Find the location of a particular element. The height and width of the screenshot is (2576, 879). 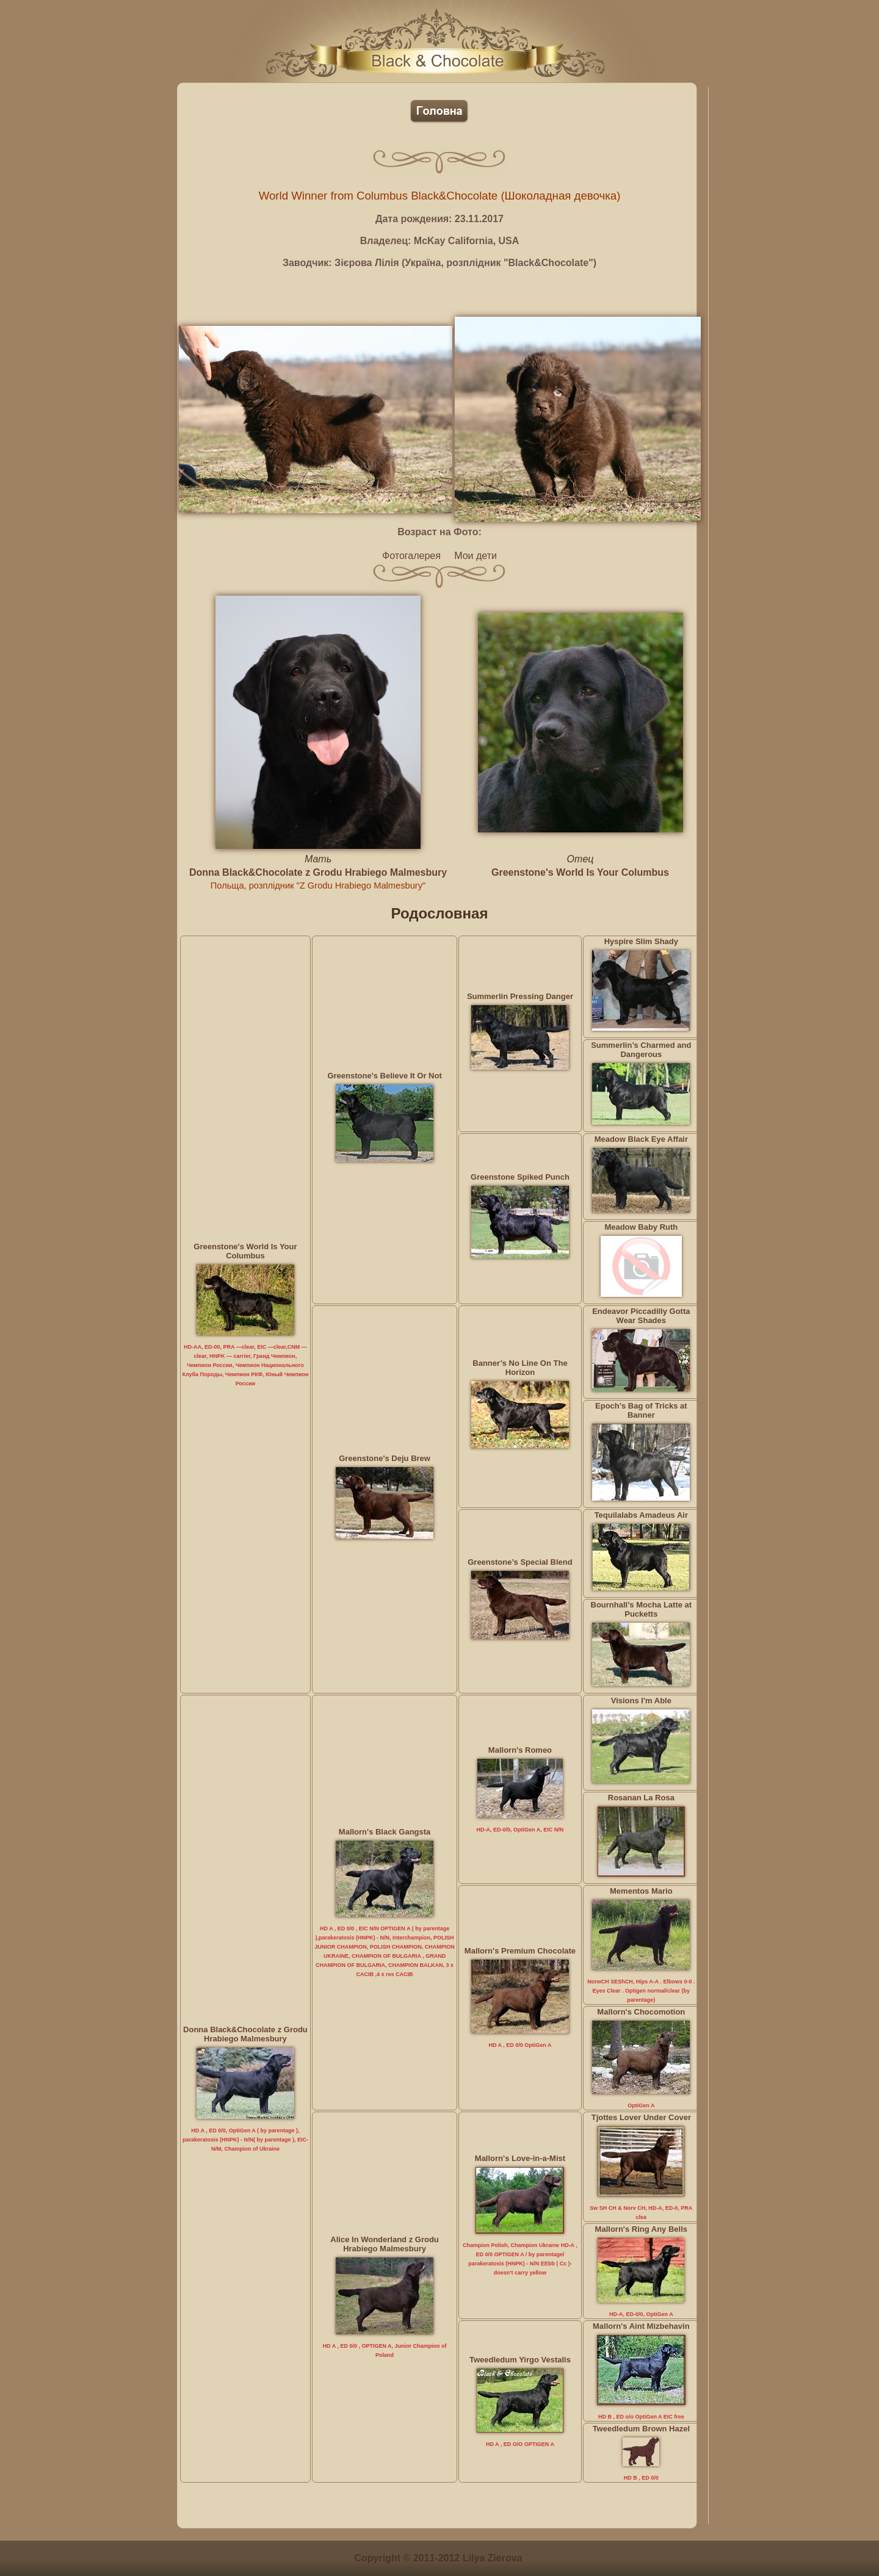

Greenstone's Deju Brew is located at coordinates (384, 1458).